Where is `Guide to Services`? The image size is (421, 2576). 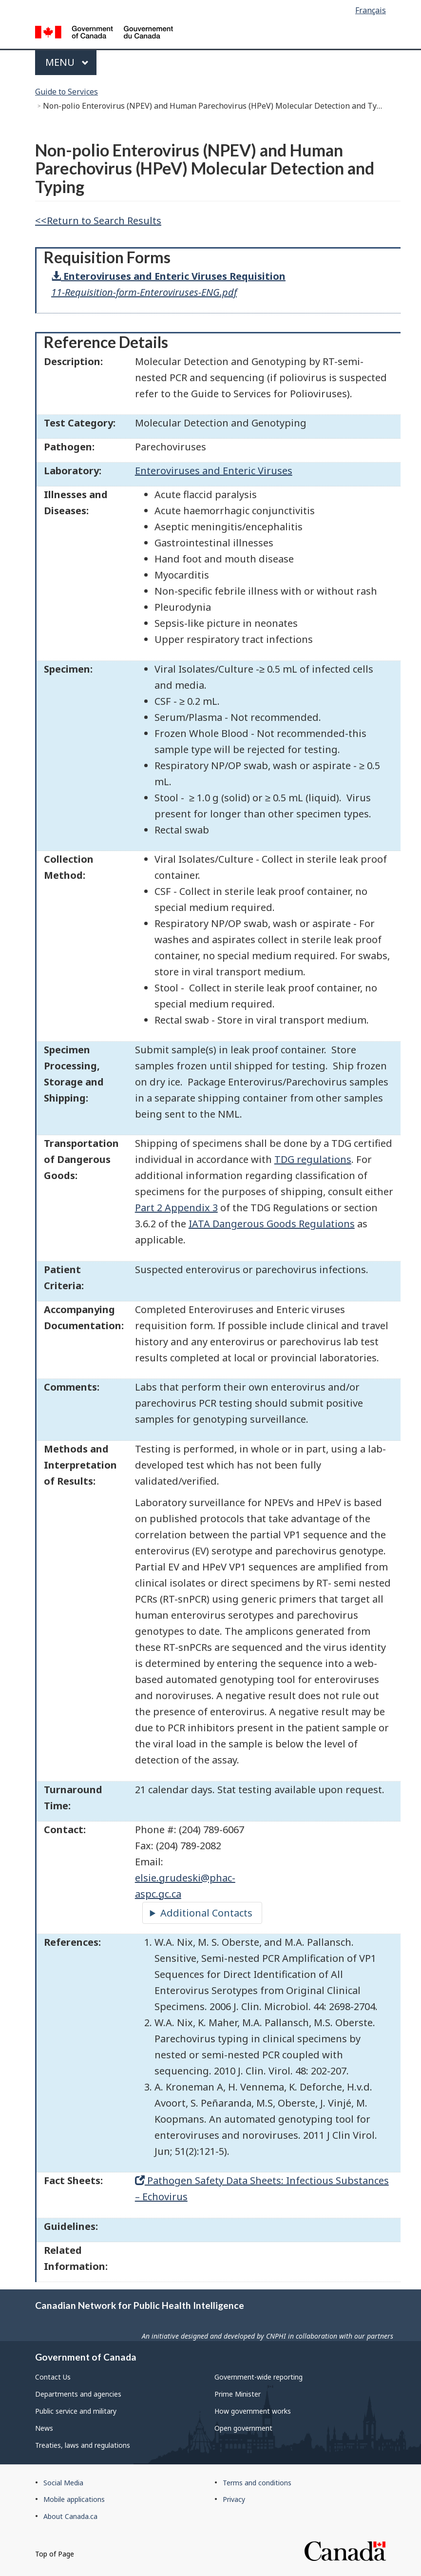
Guide to Services is located at coordinates (66, 91).